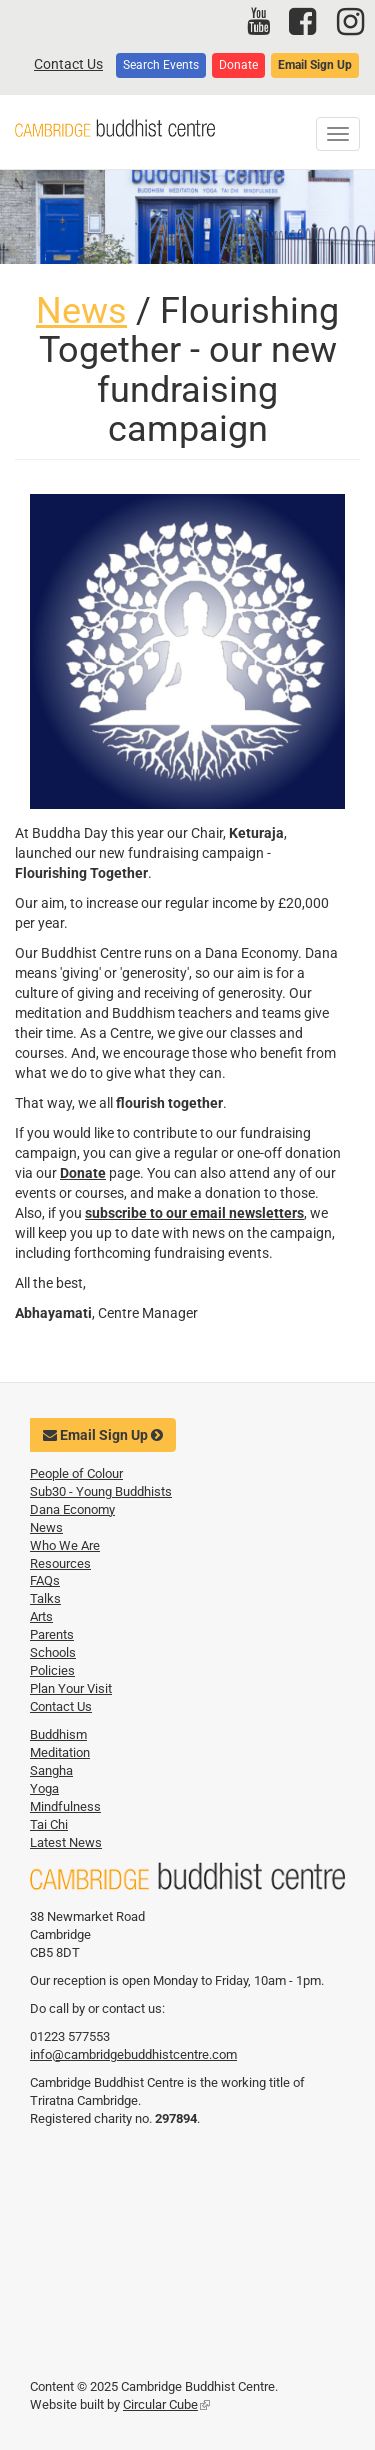 Image resolution: width=375 pixels, height=2450 pixels. What do you see at coordinates (44, 1788) in the screenshot?
I see `Yoga` at bounding box center [44, 1788].